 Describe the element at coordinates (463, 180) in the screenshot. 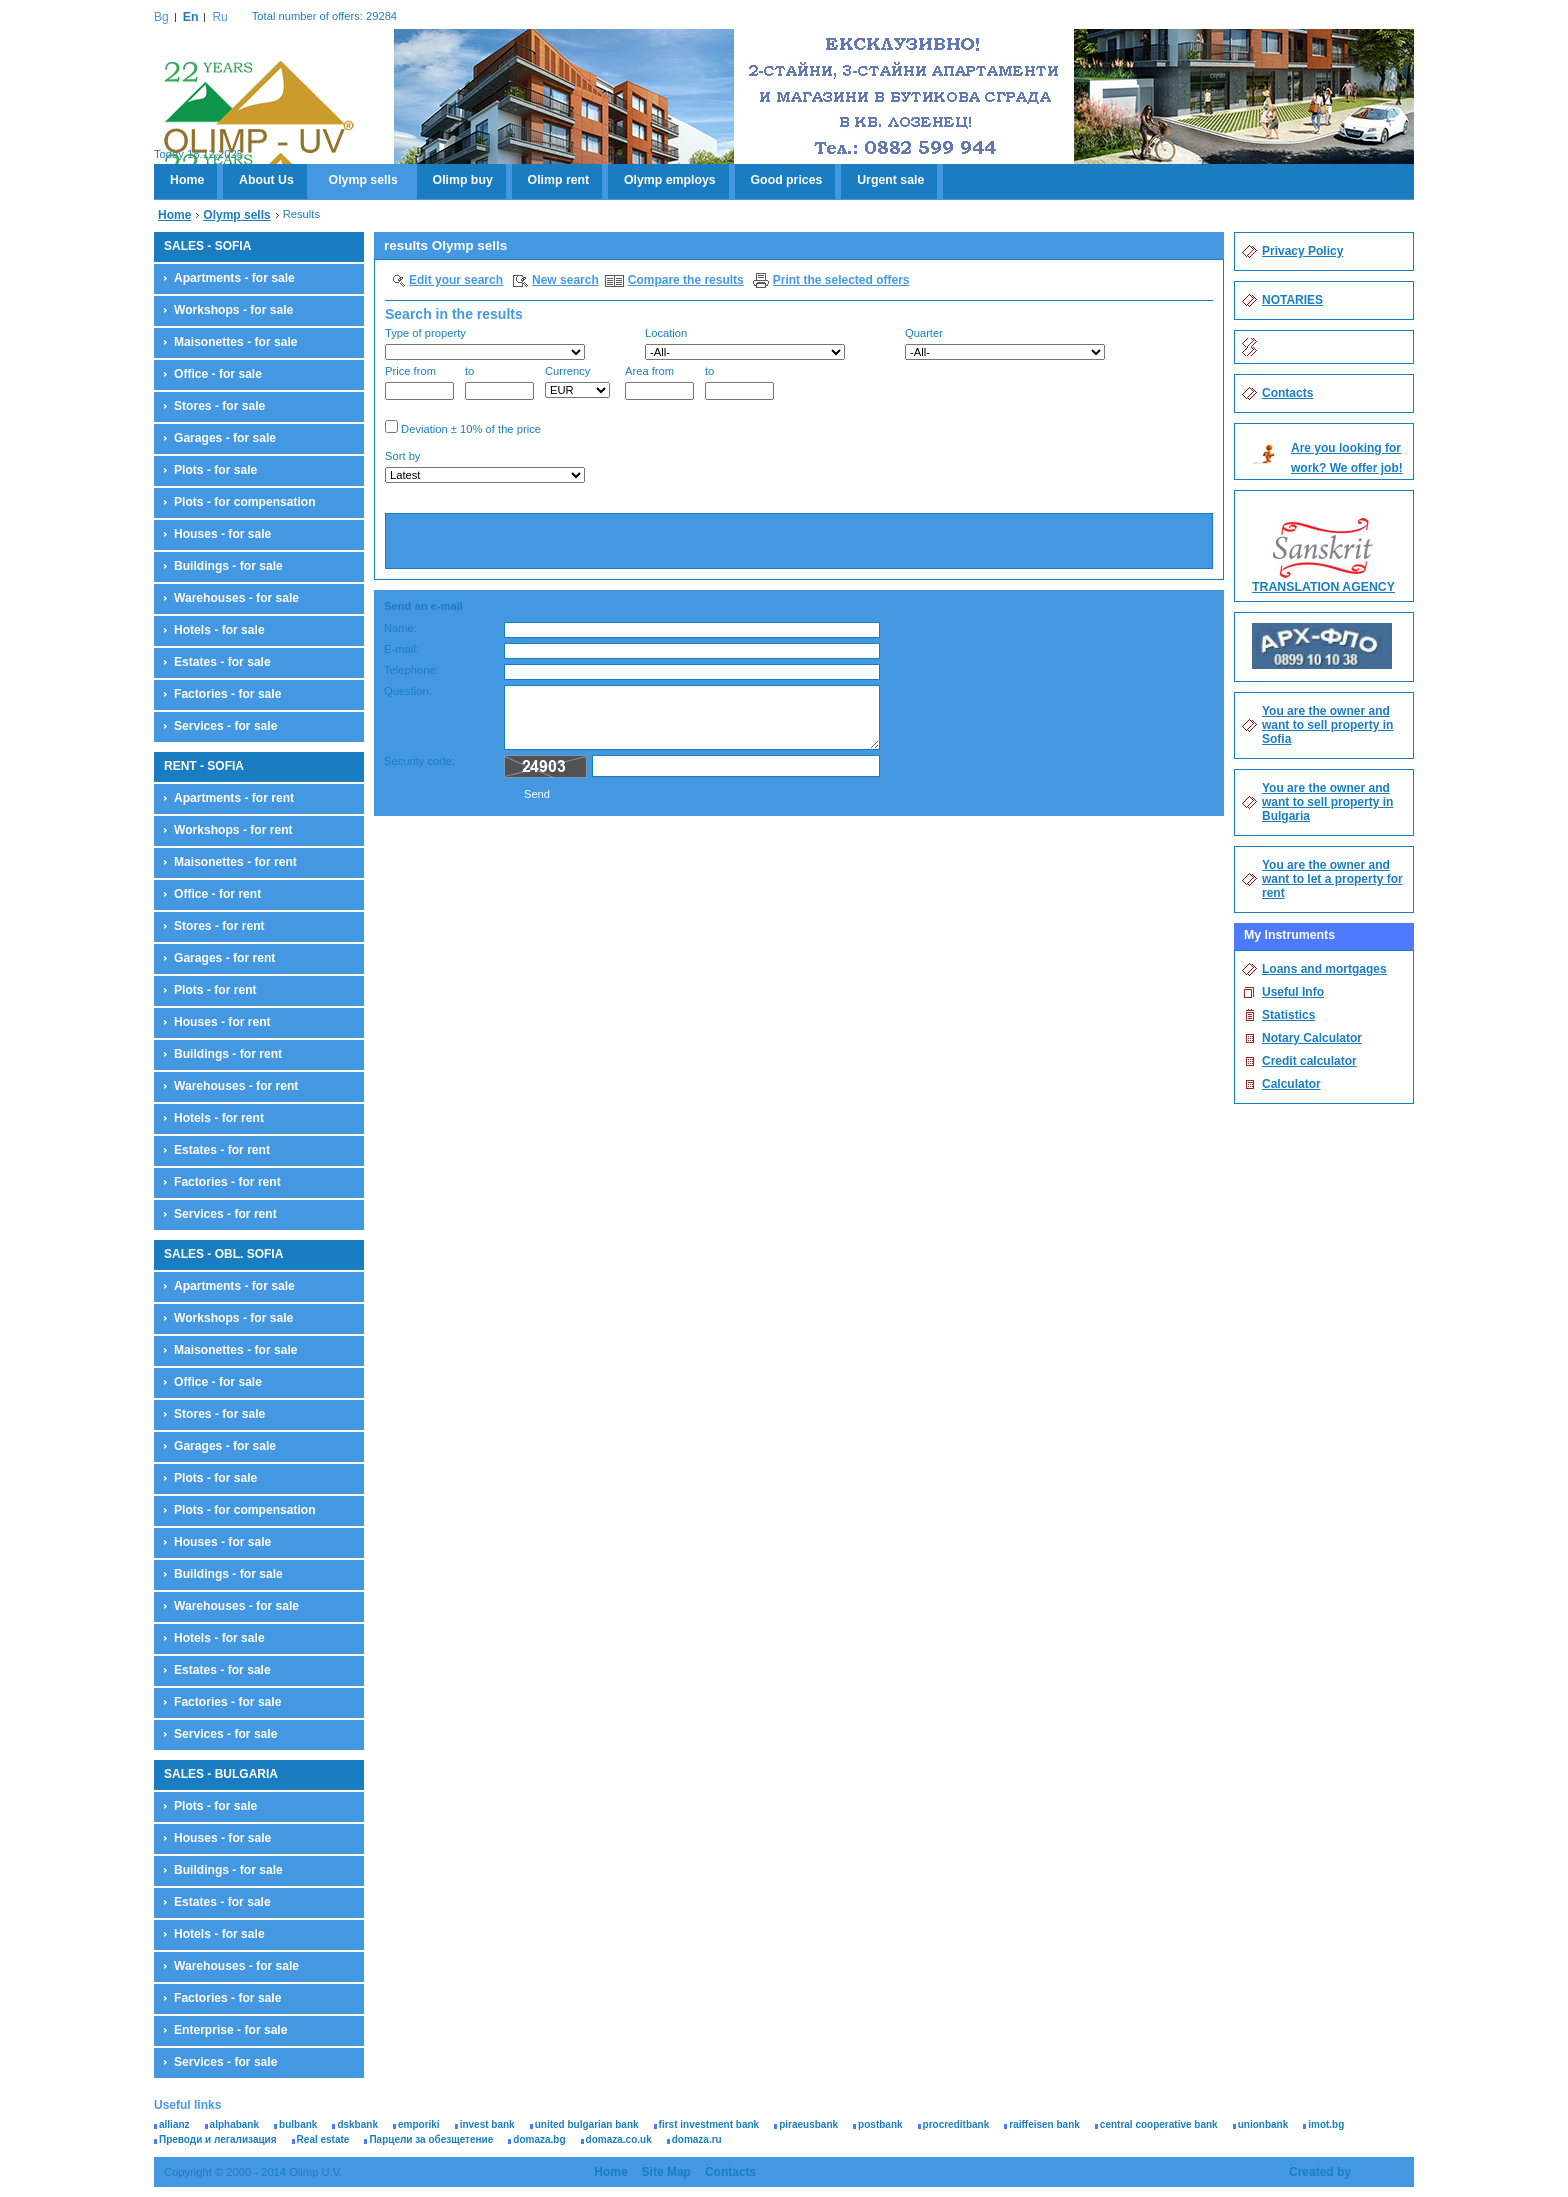

I see `Olimp buy` at that location.